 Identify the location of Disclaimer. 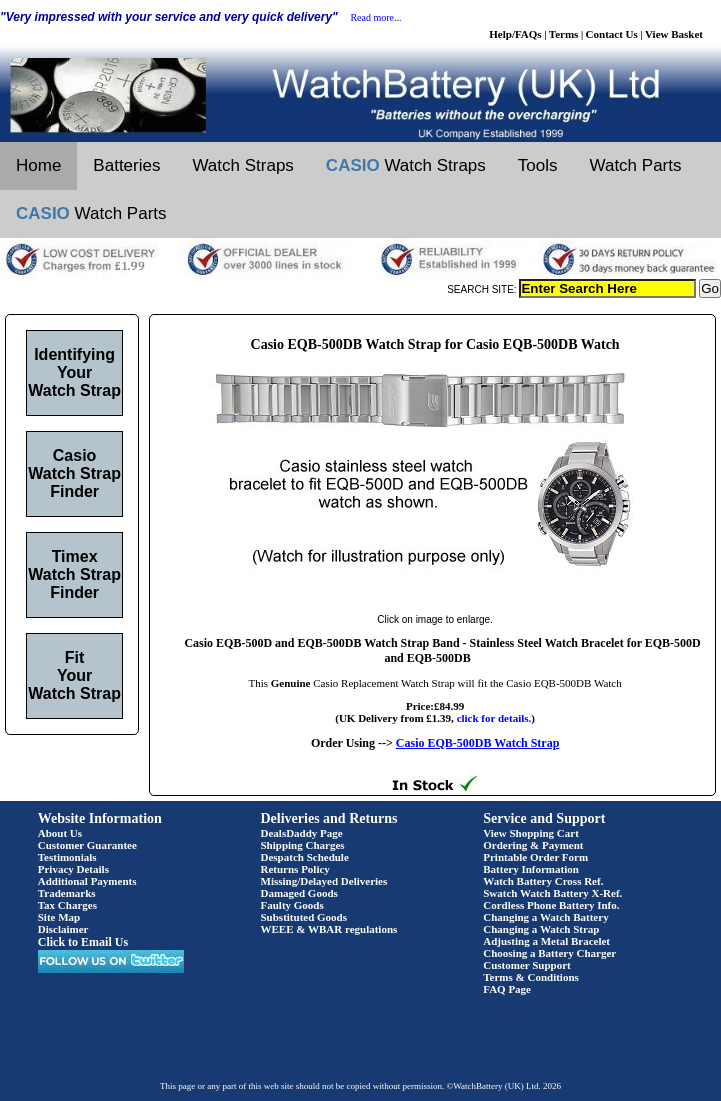
(63, 929).